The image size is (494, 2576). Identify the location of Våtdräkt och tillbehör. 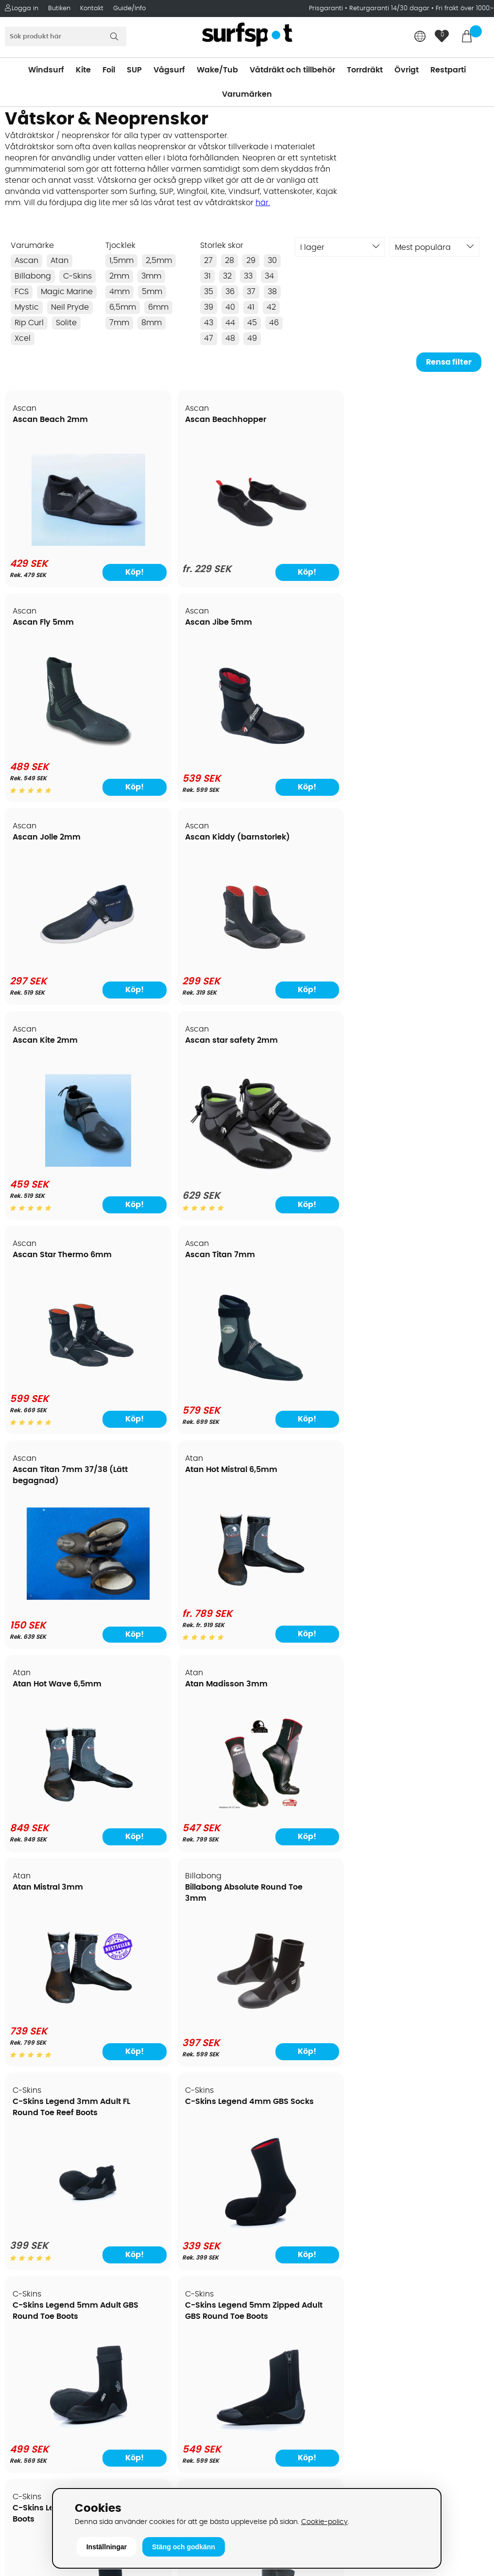
(292, 70).